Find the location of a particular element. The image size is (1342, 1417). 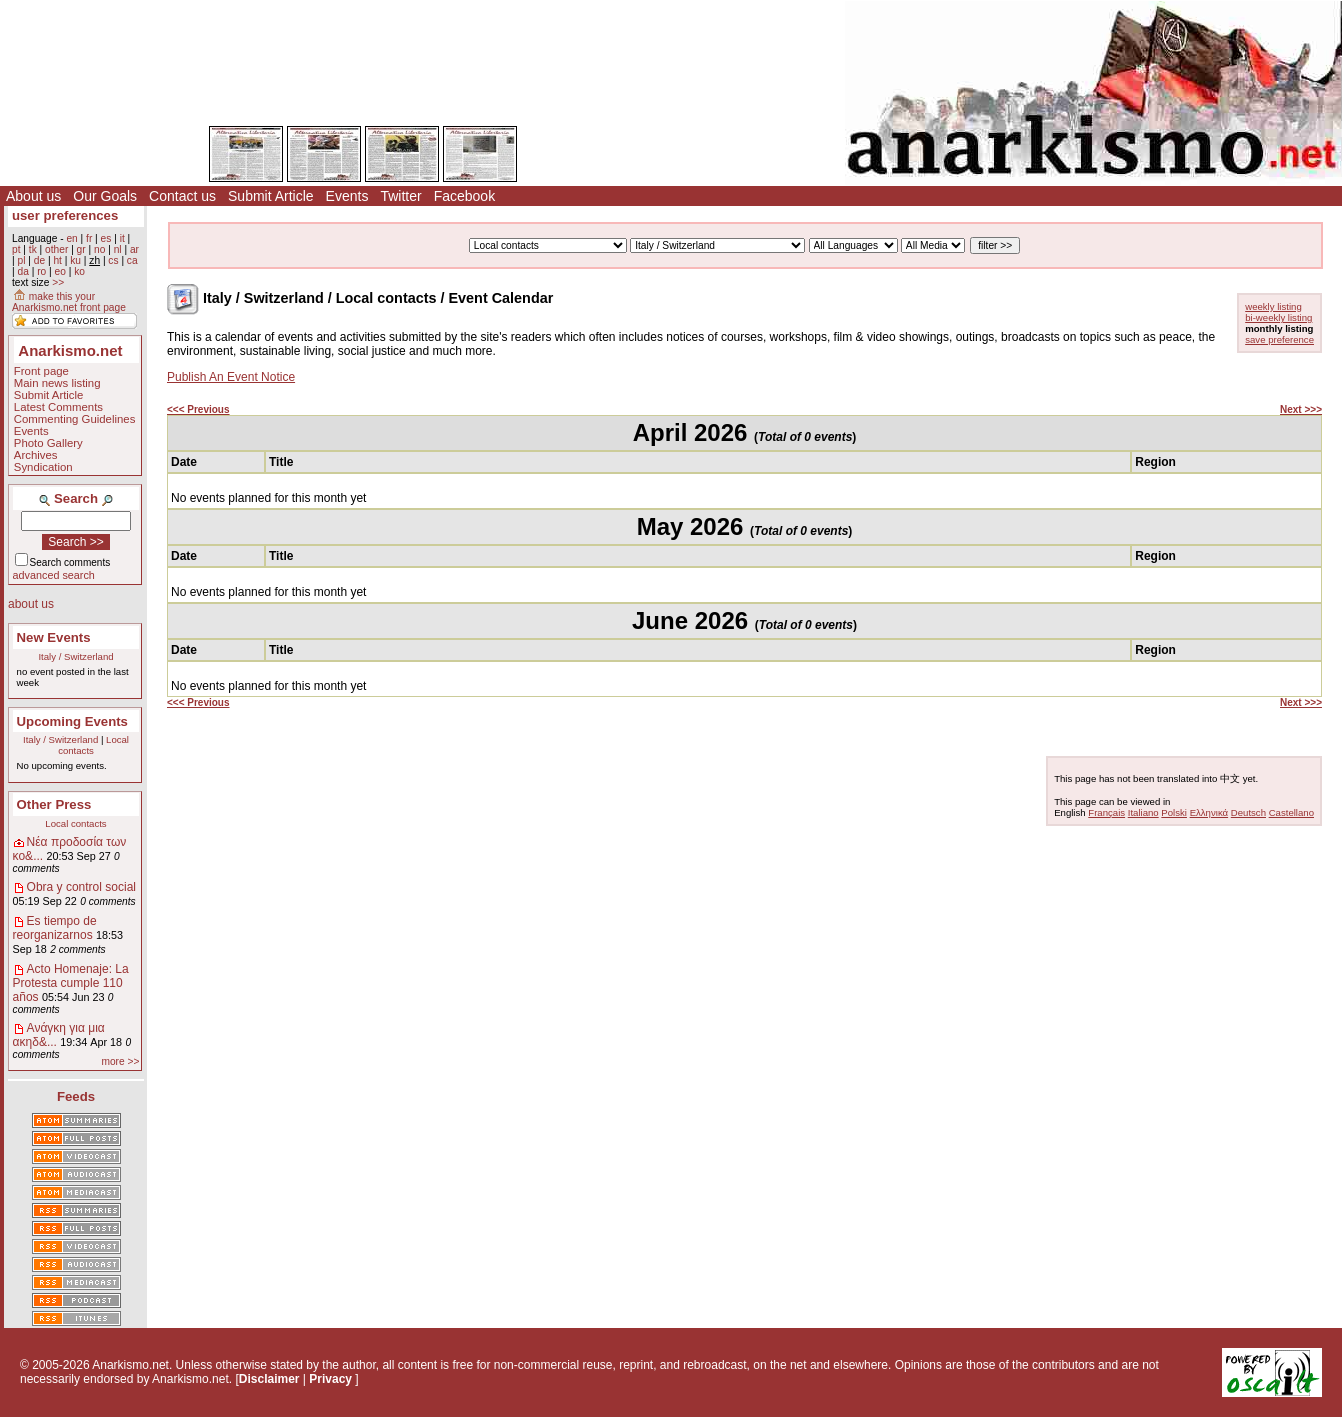

Other Press is located at coordinates (54, 804).